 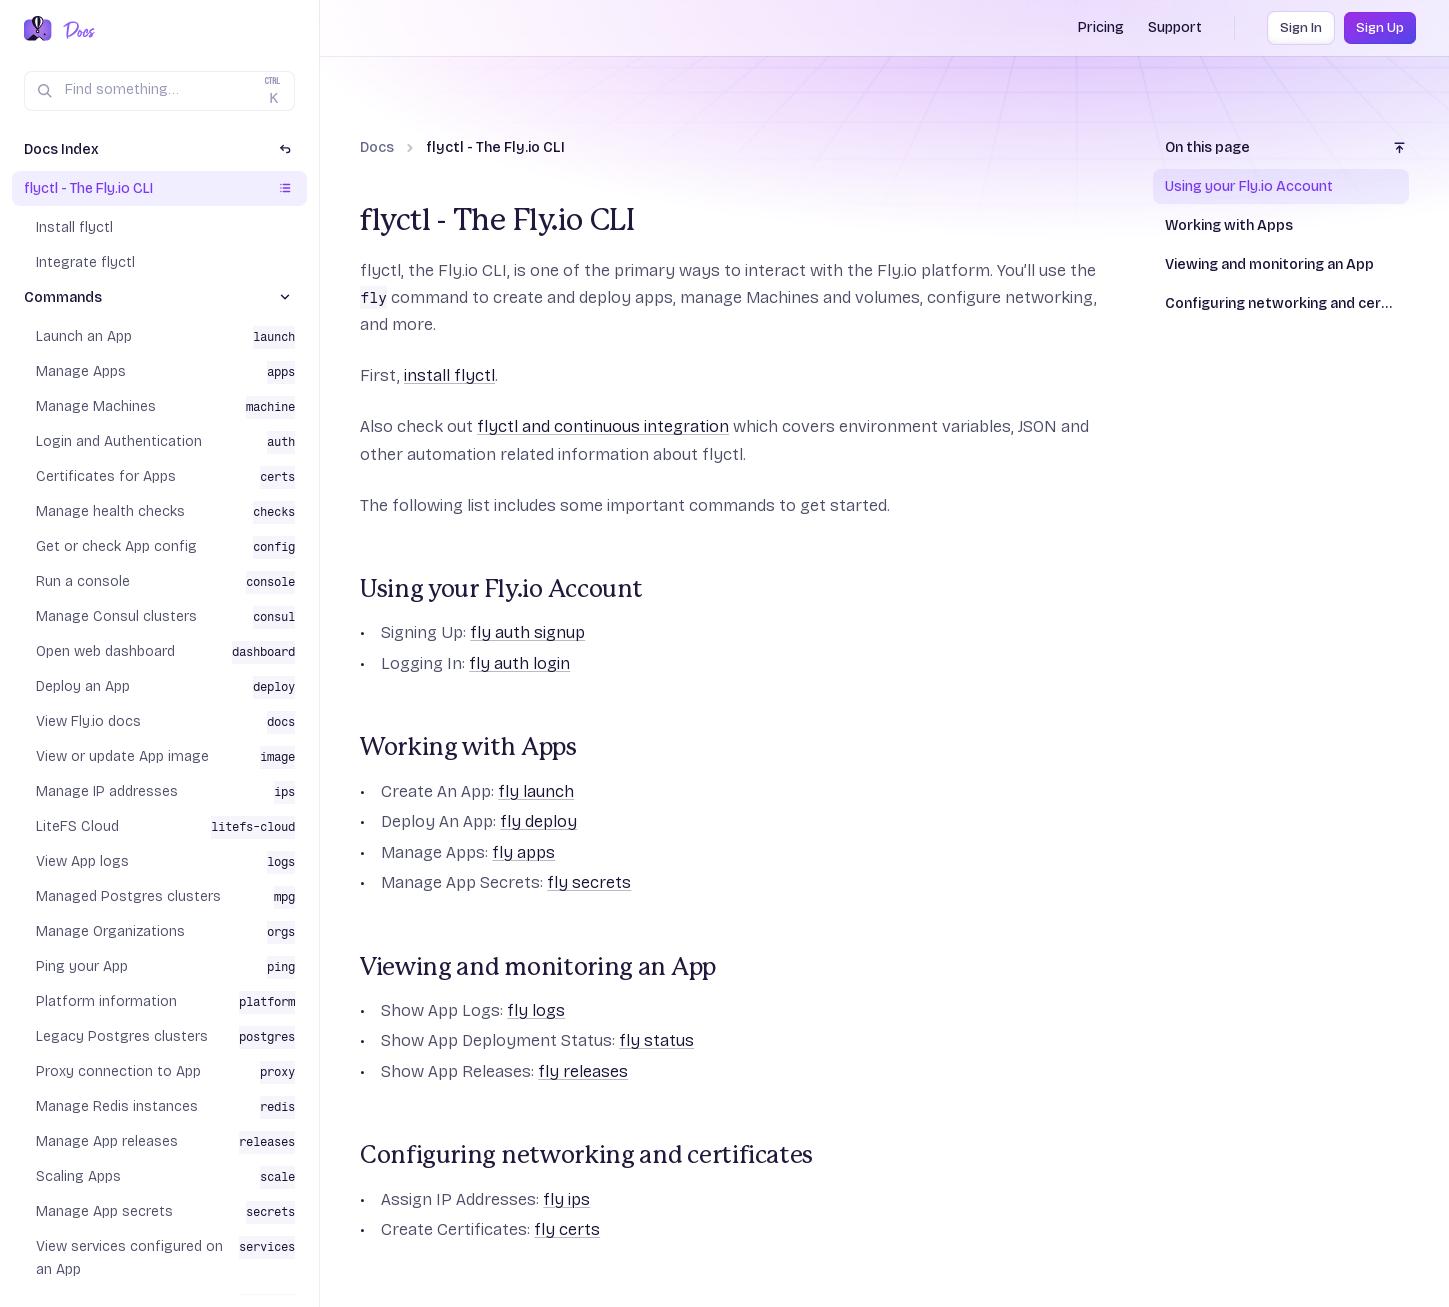 What do you see at coordinates (106, 476) in the screenshot?
I see `Certificates for Apps` at bounding box center [106, 476].